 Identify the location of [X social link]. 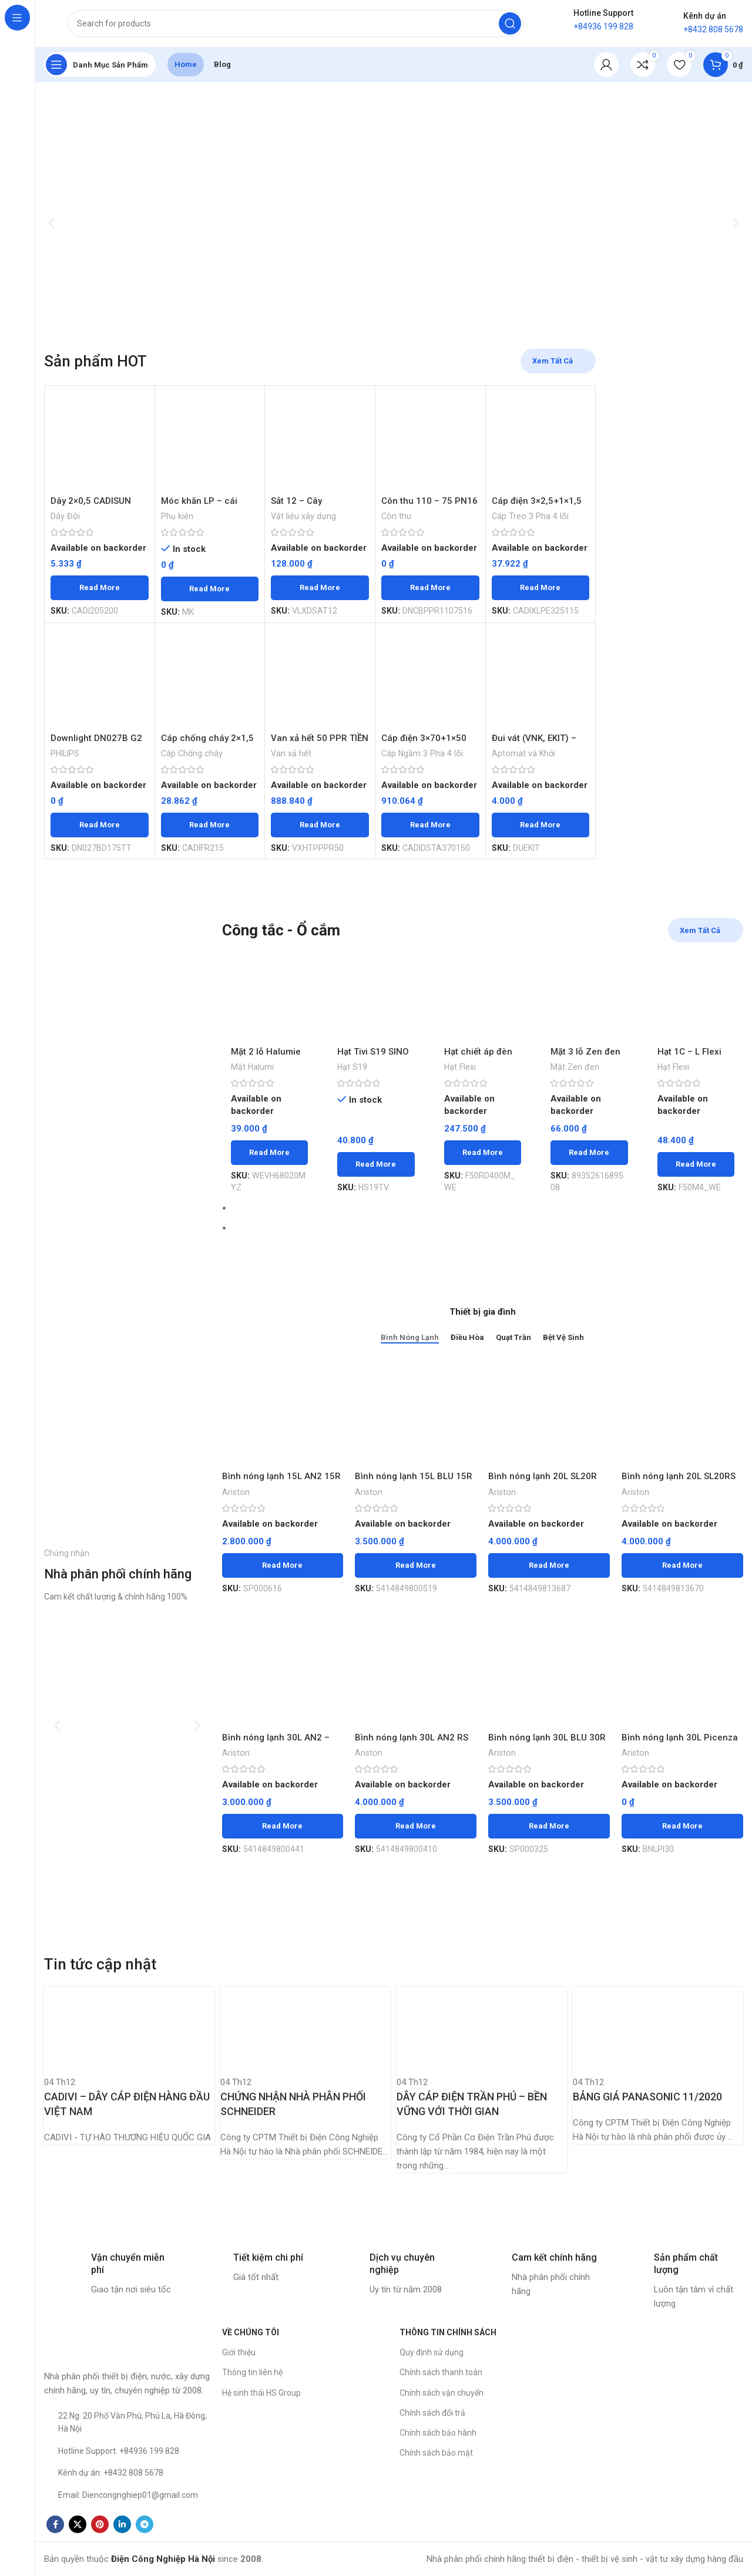
(77, 2524).